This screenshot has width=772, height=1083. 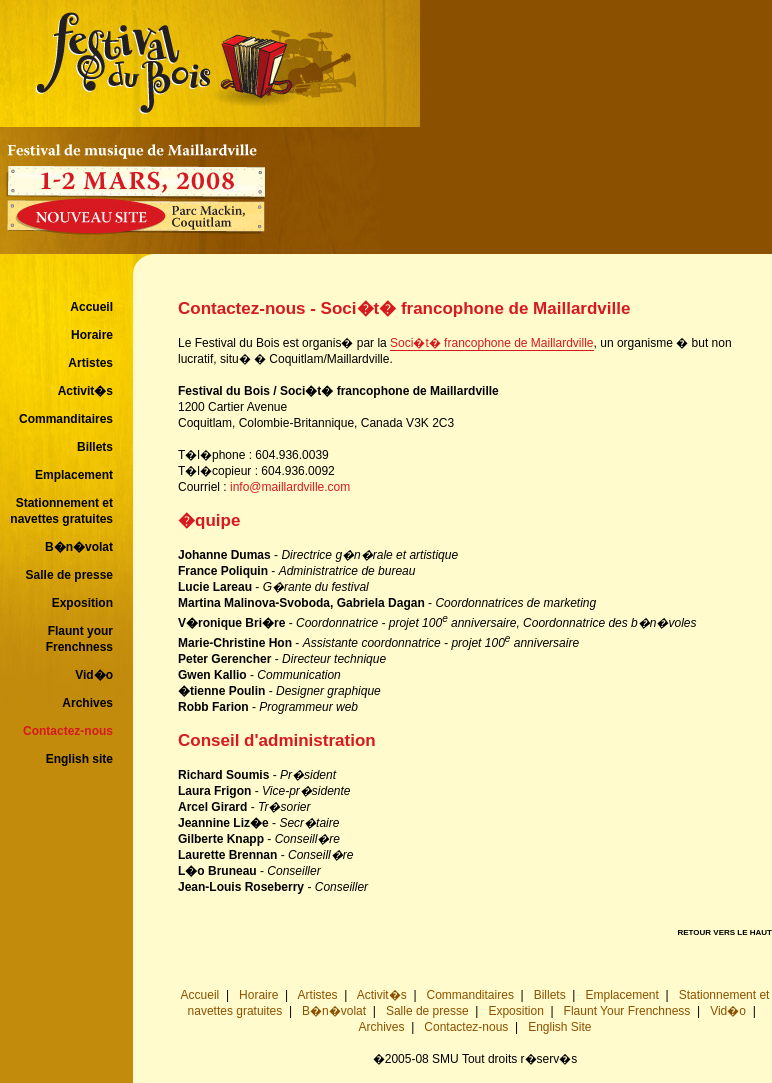 I want to click on Exposition, so click(x=82, y=603).